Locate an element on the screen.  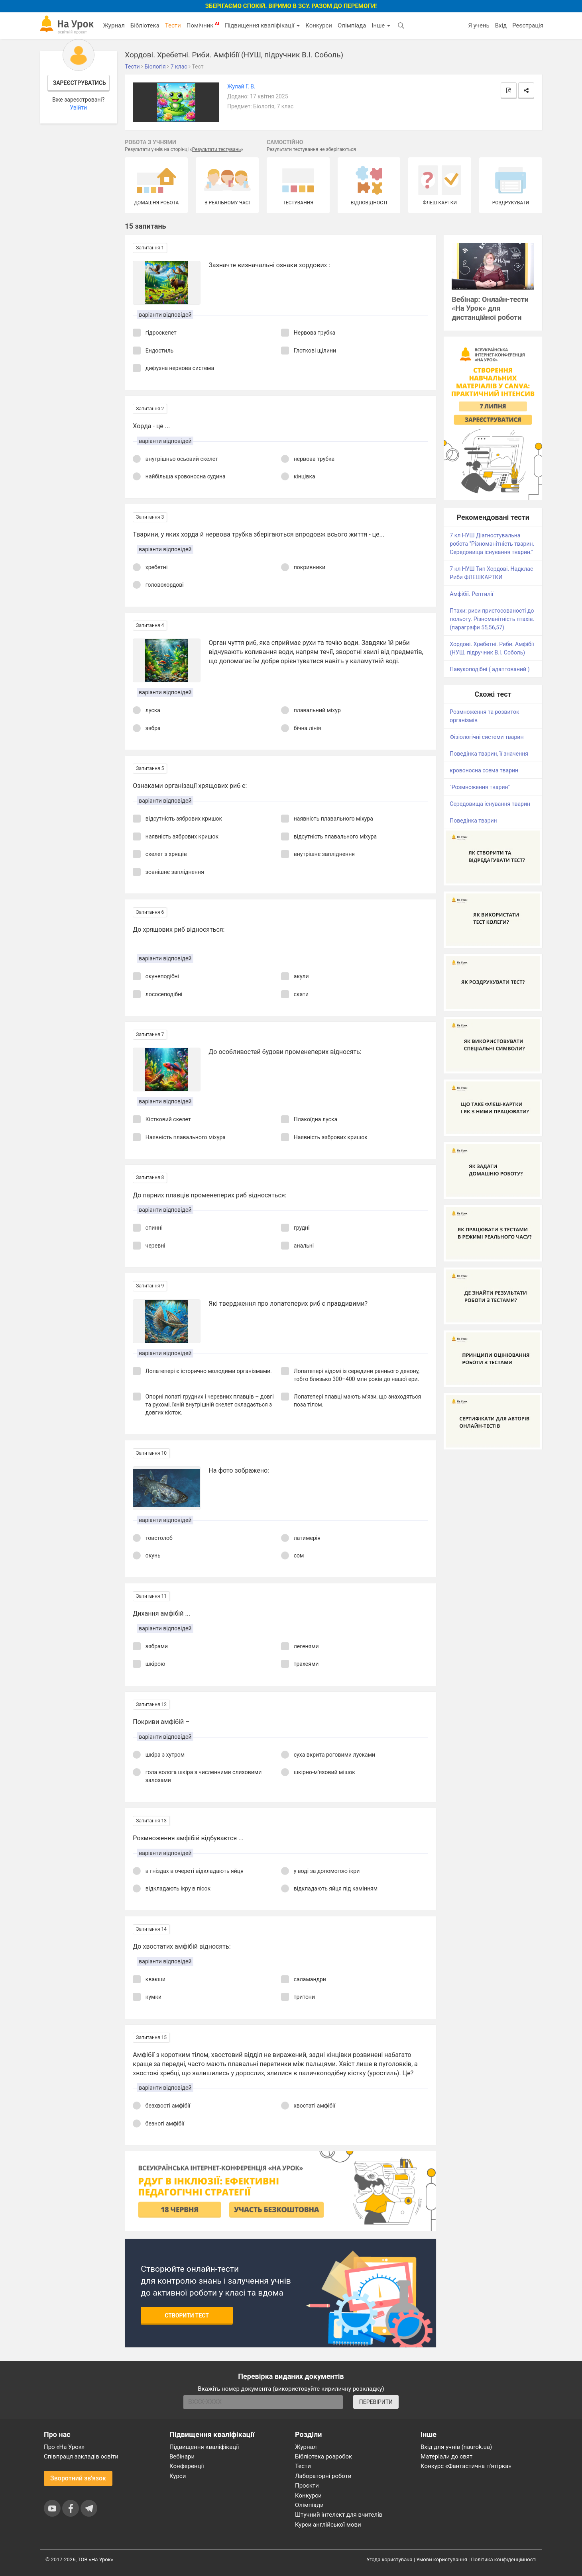
Зареєструватись is located at coordinates (79, 83).